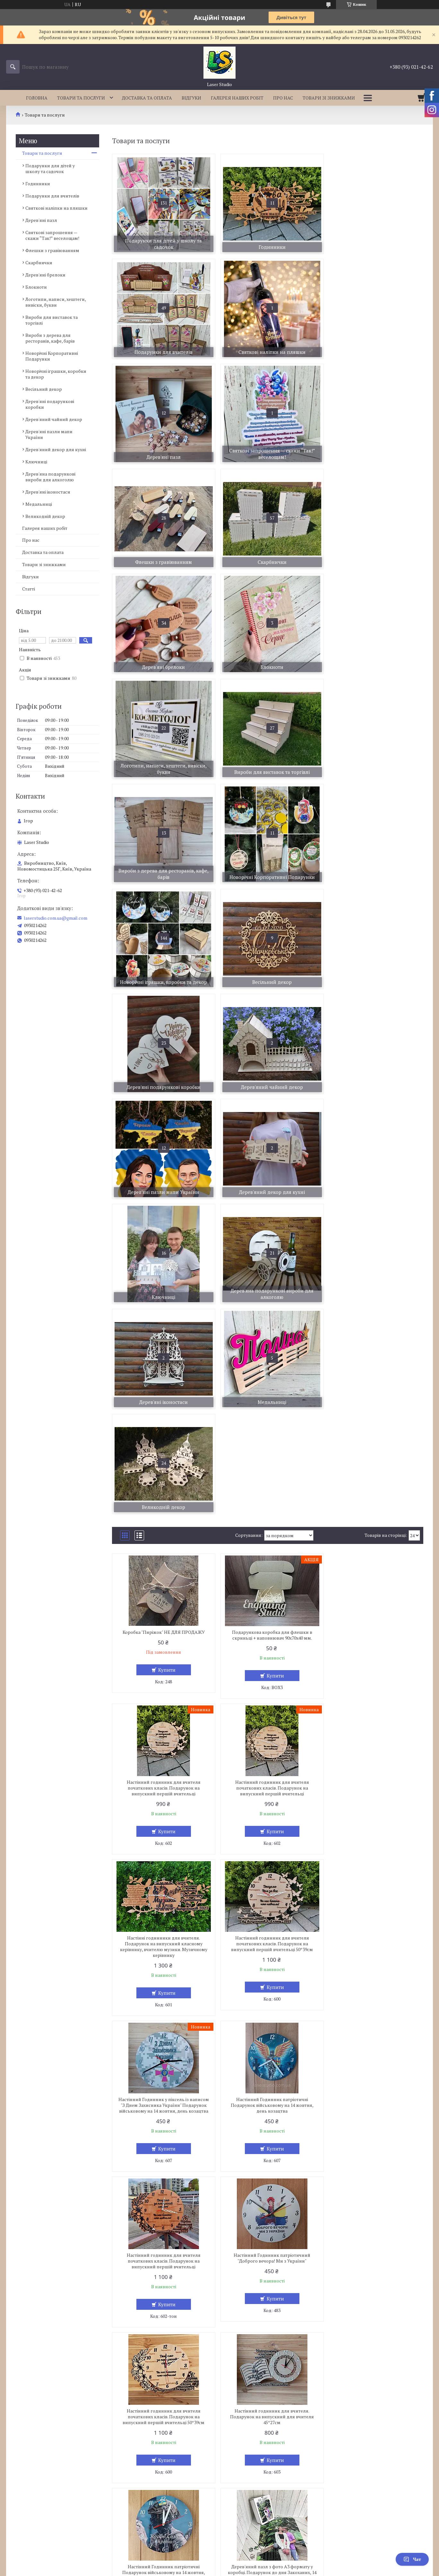 This screenshot has width=439, height=2576. Describe the element at coordinates (43, 389) in the screenshot. I see `Весільний декор` at that location.